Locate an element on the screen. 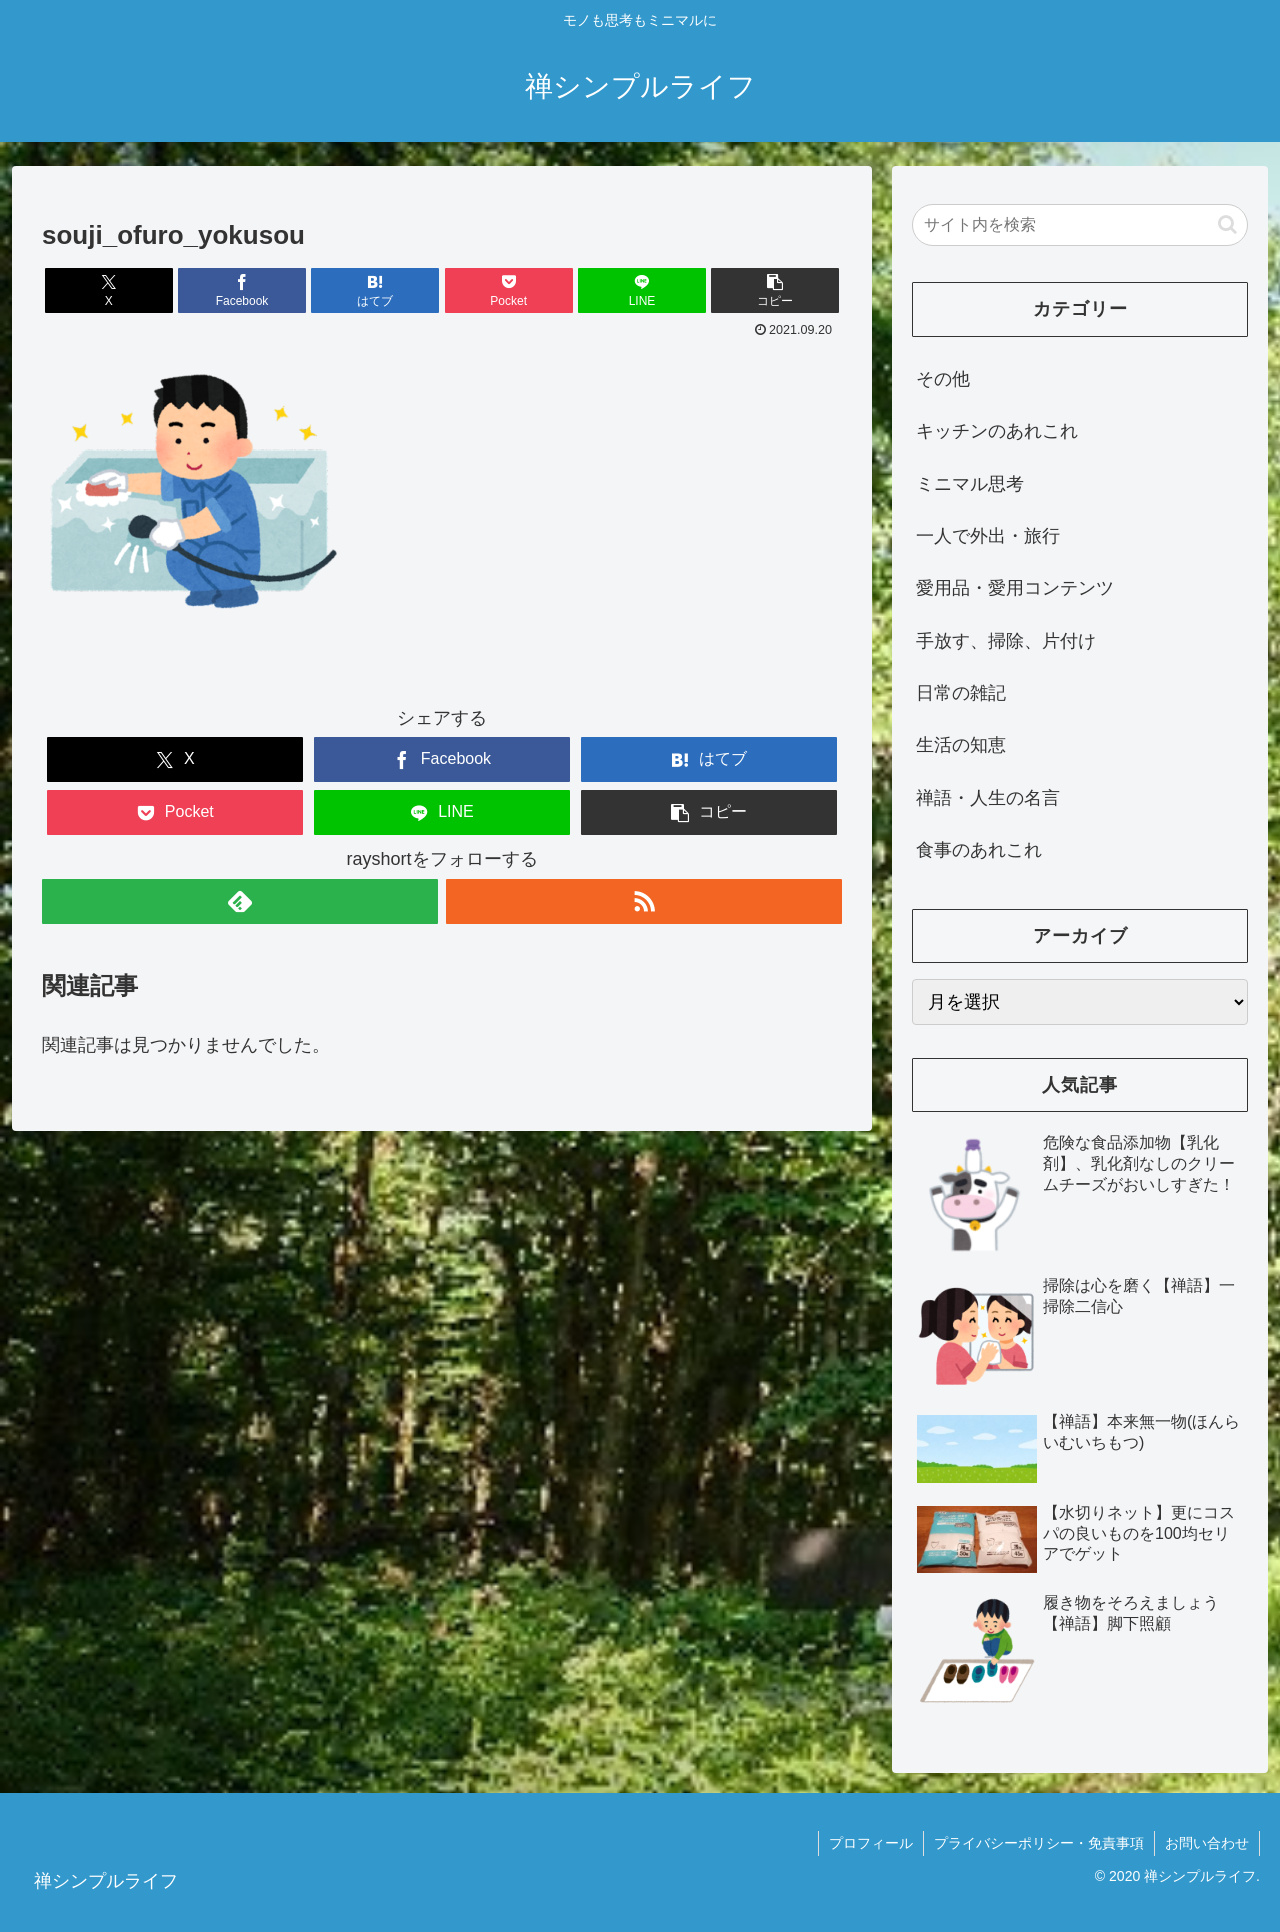  [Xでシェア] is located at coordinates (109, 290).